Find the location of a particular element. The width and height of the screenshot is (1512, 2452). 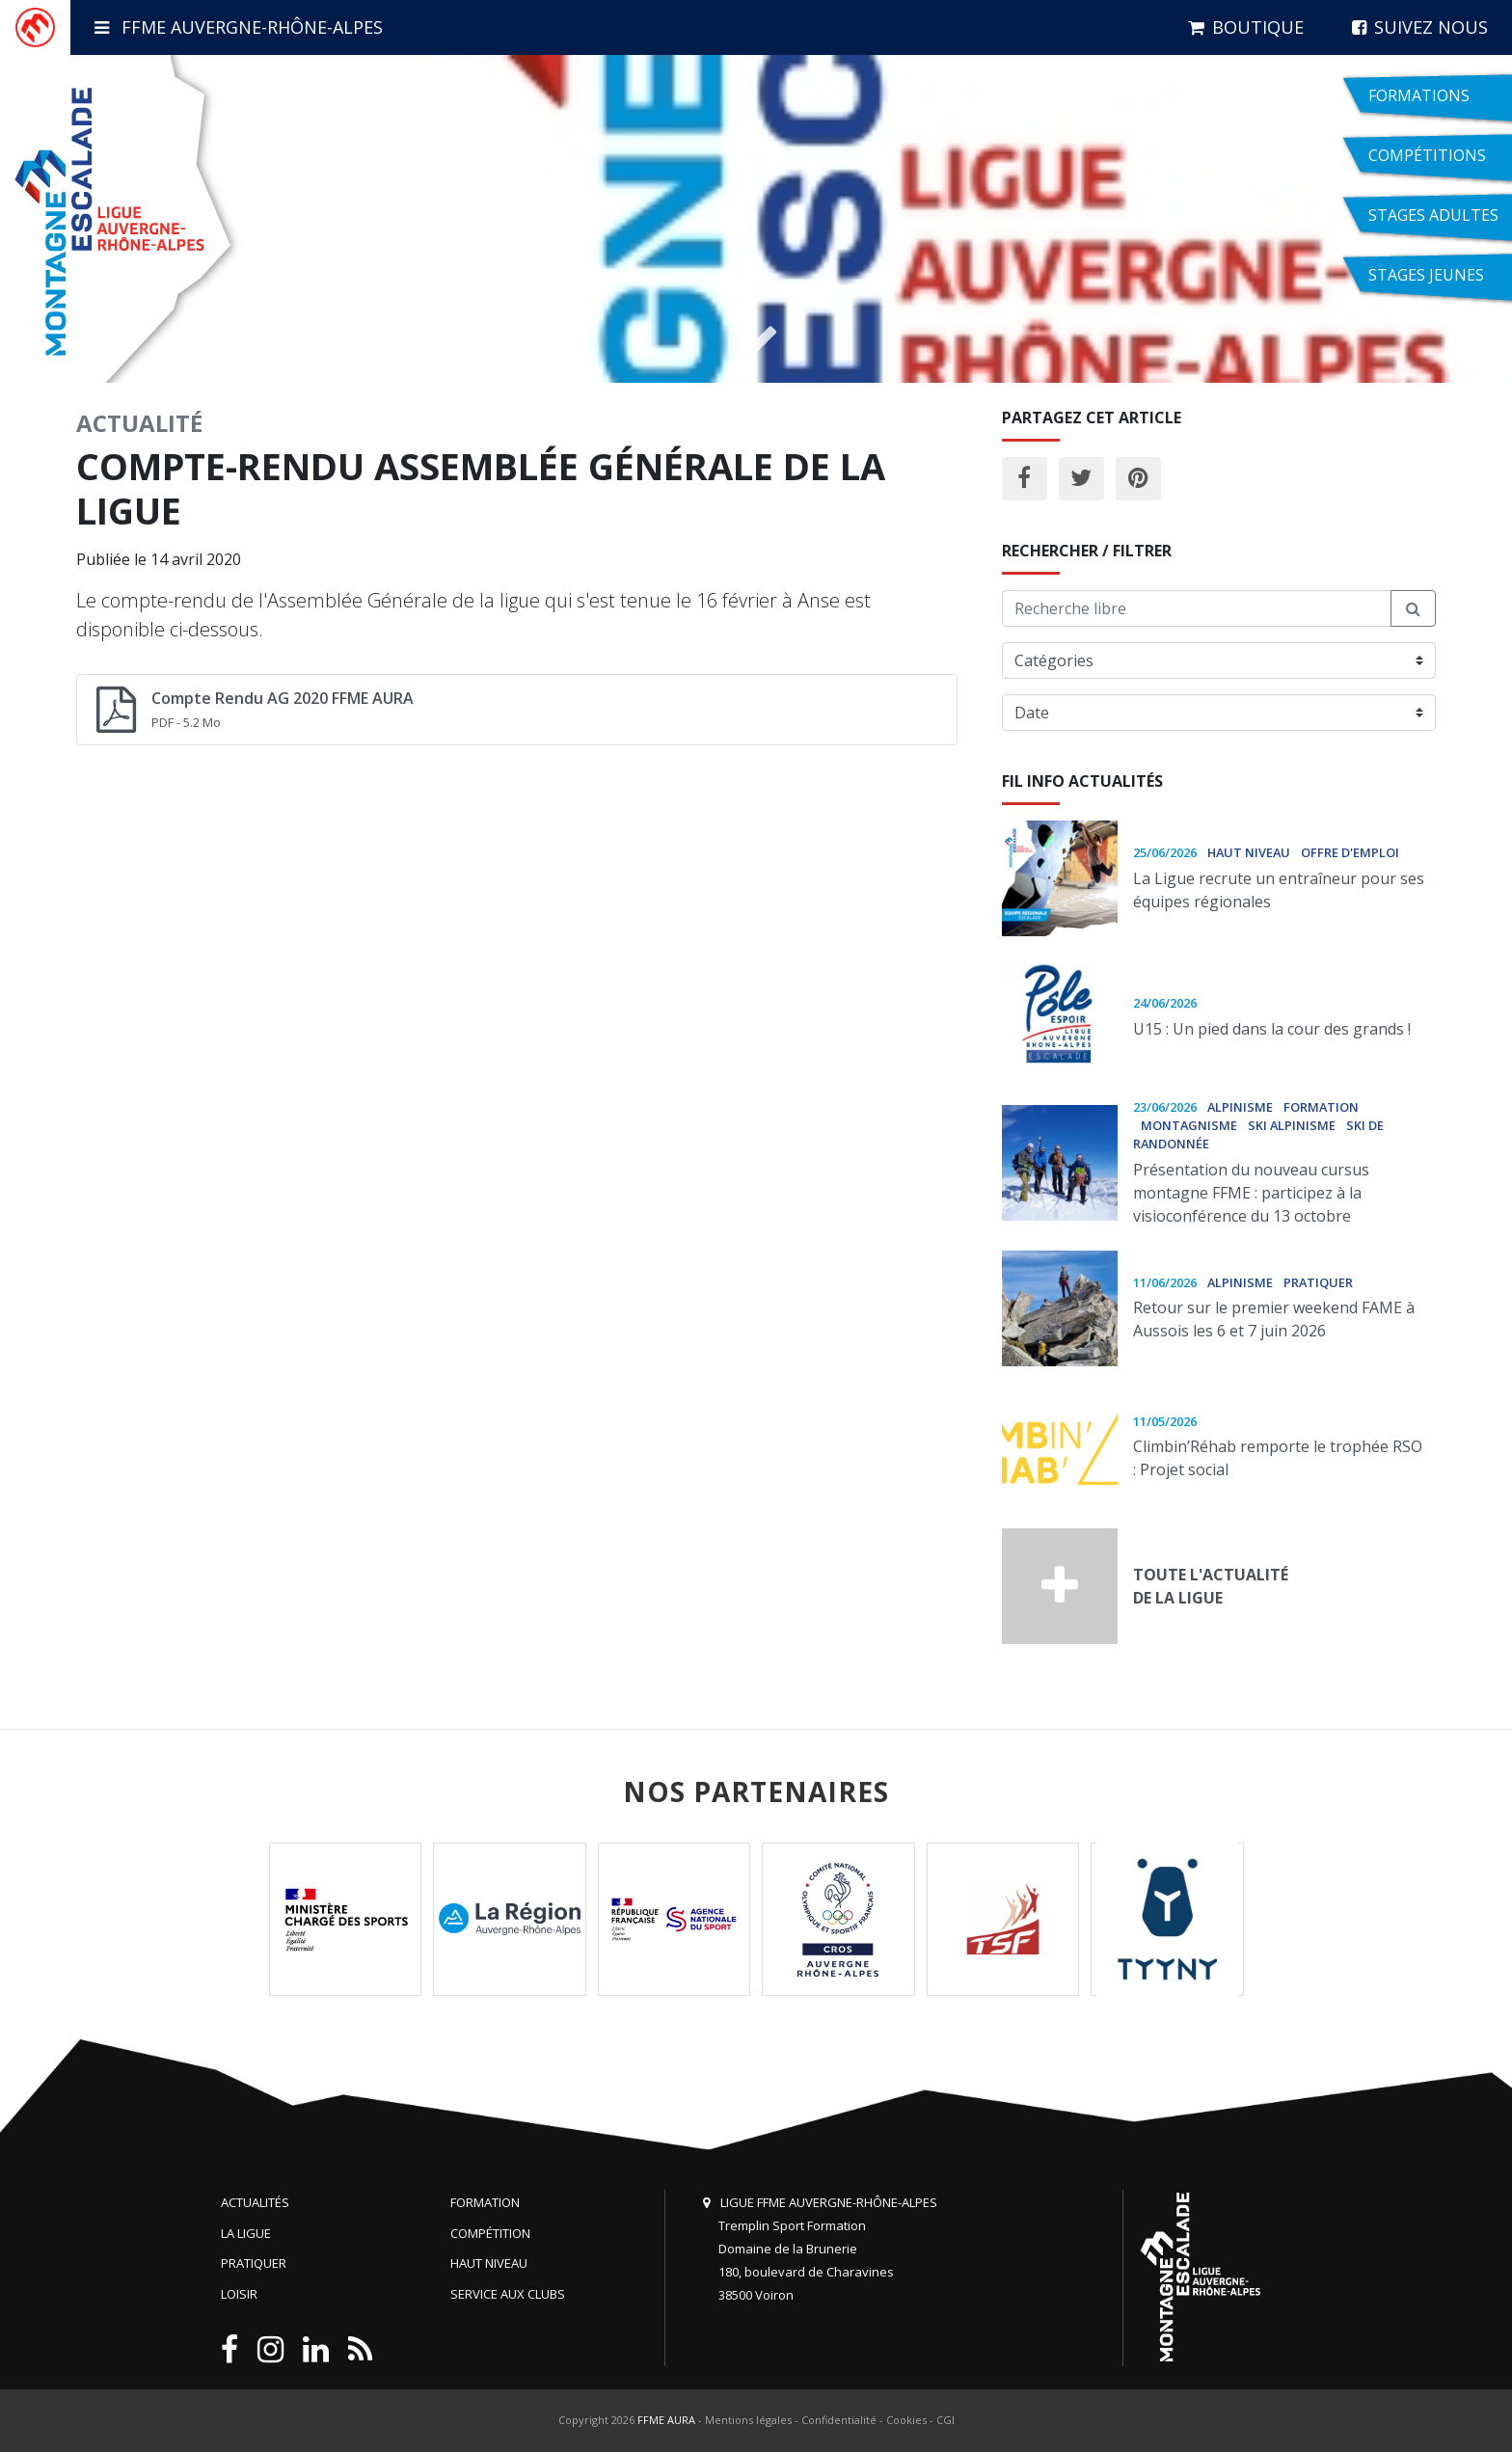

Mentions légales is located at coordinates (748, 2419).